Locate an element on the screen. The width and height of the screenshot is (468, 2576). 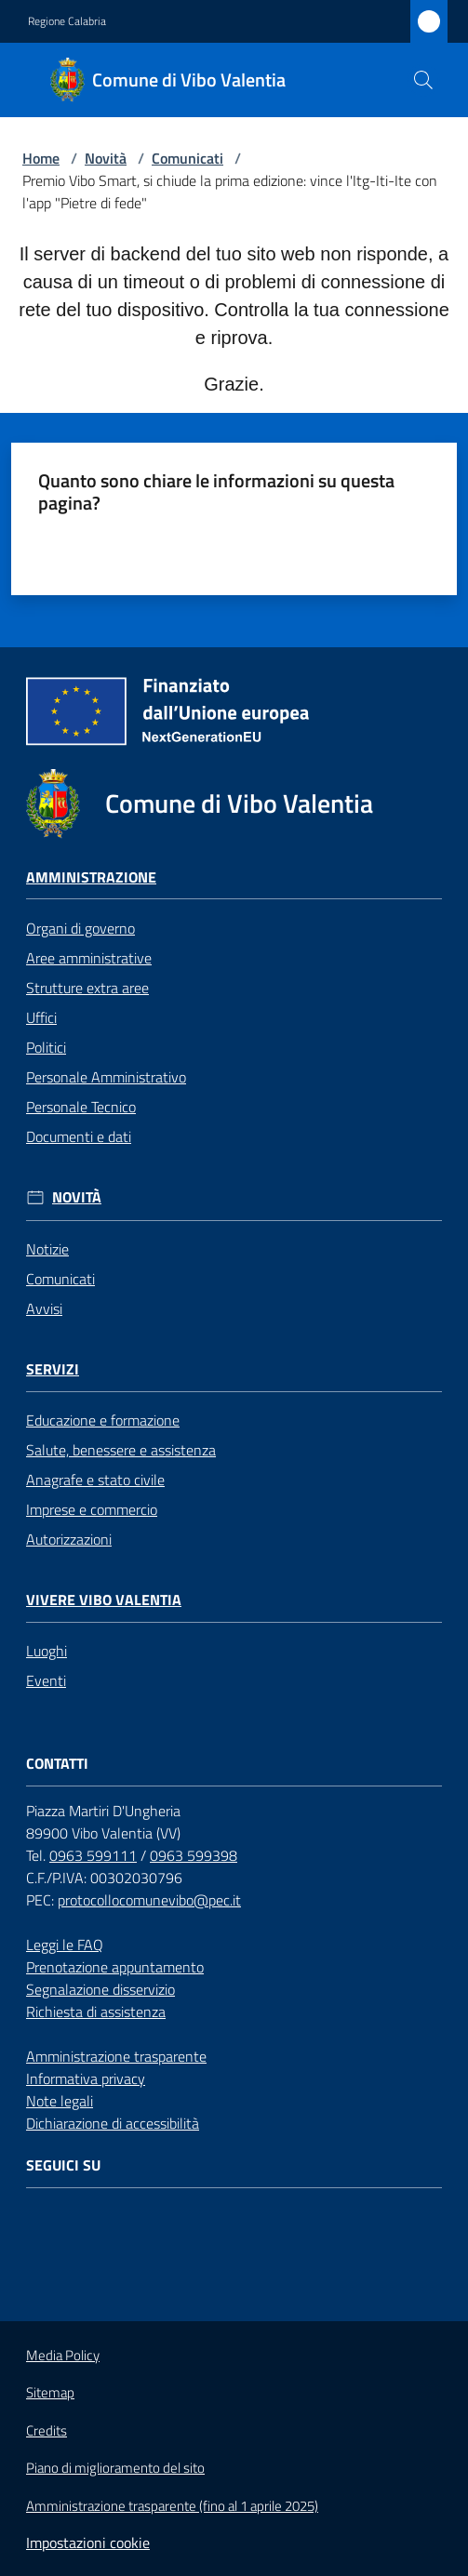
Media Policy is located at coordinates (63, 2355).